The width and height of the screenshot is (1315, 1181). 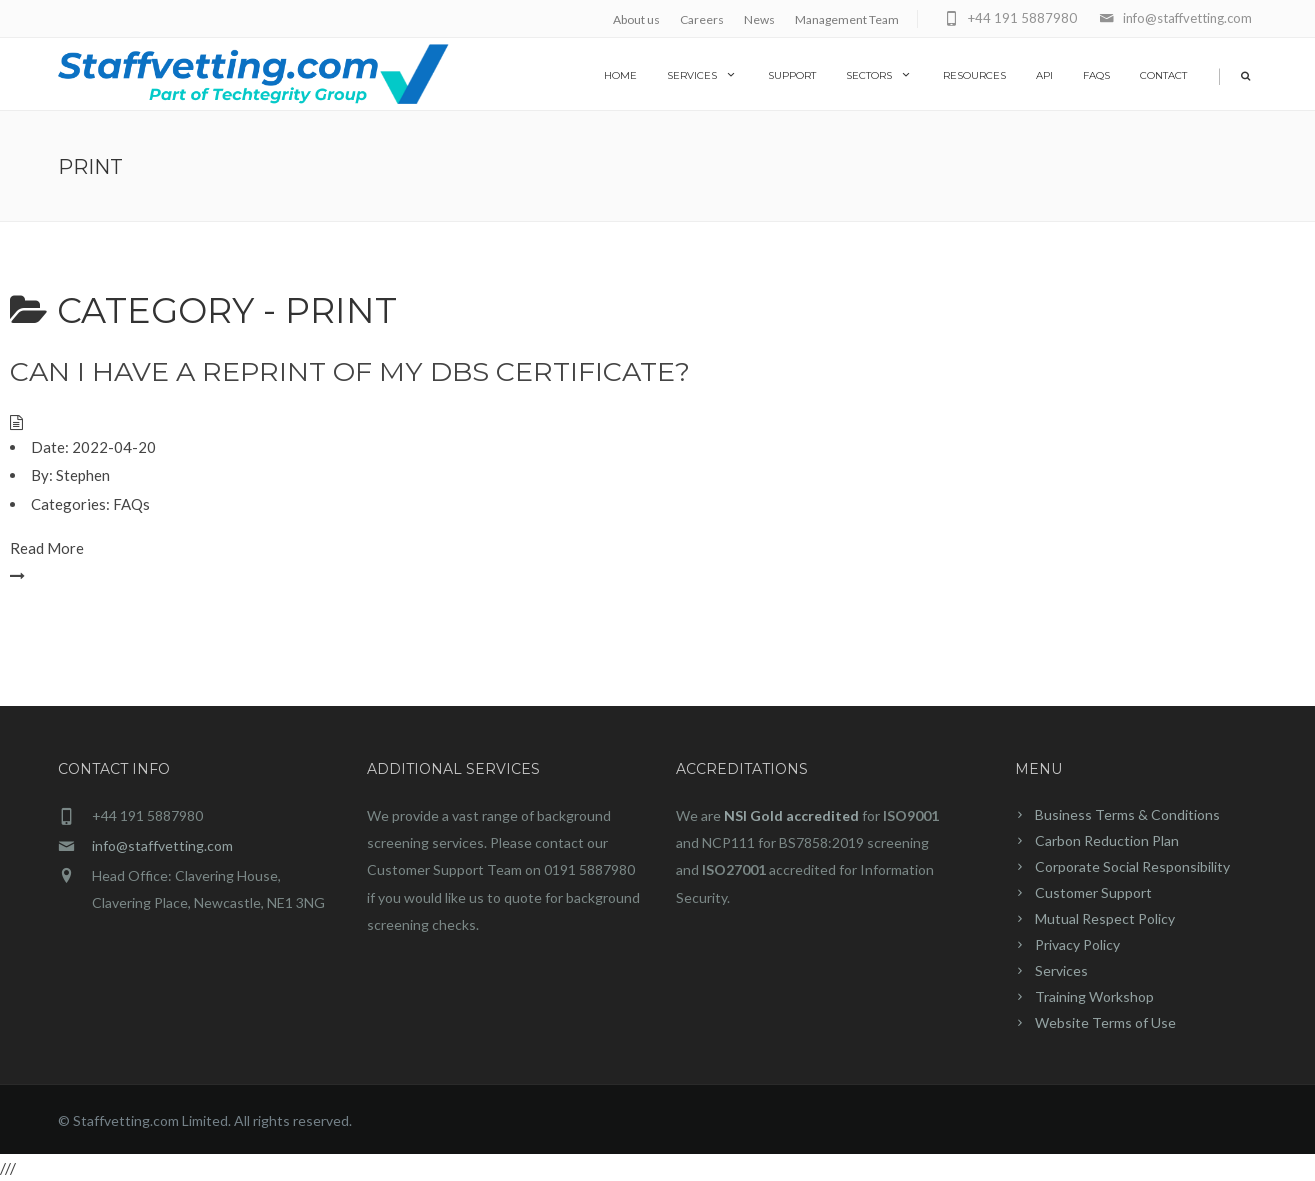 I want to click on Corporate Social Responsibility, so click(x=1132, y=866).